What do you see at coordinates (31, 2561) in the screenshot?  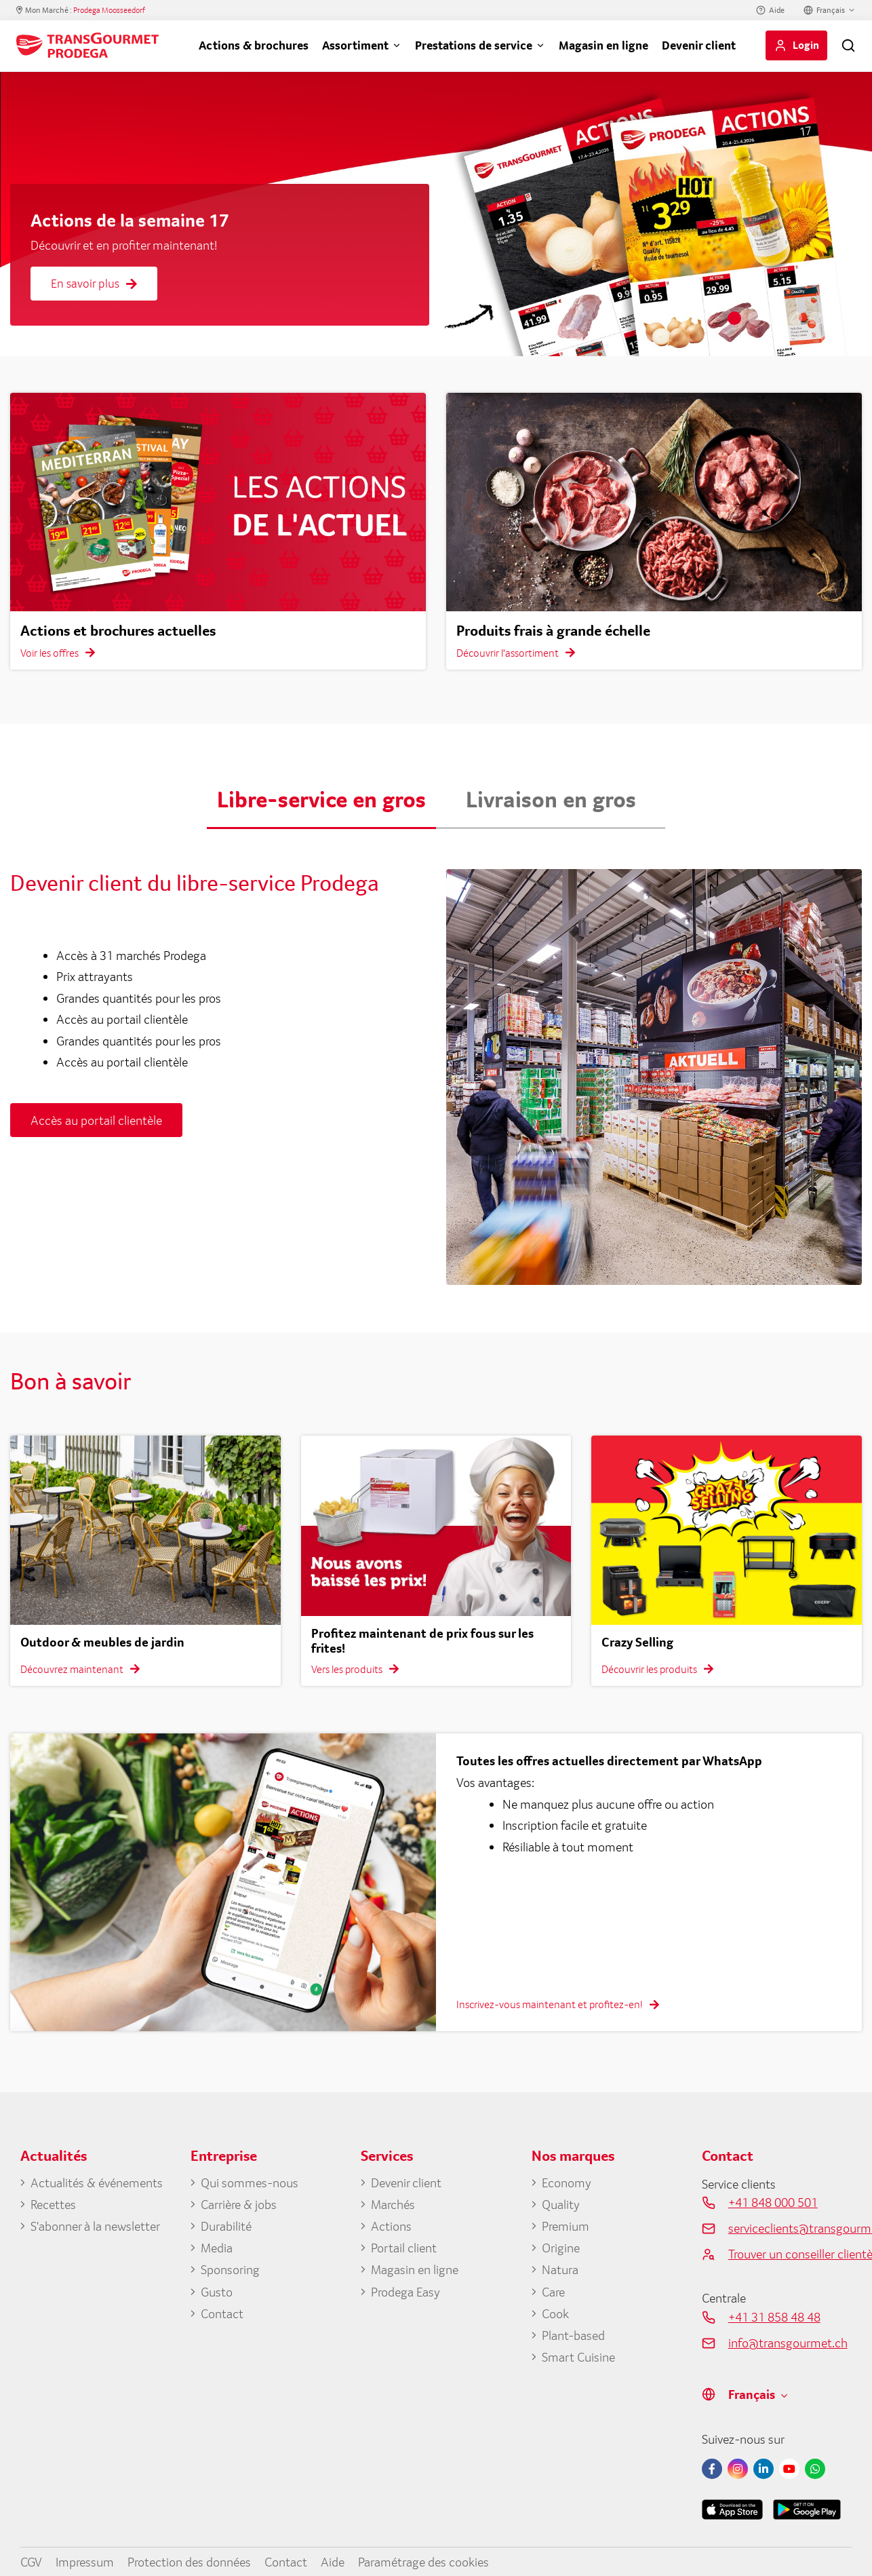 I see `CGV` at bounding box center [31, 2561].